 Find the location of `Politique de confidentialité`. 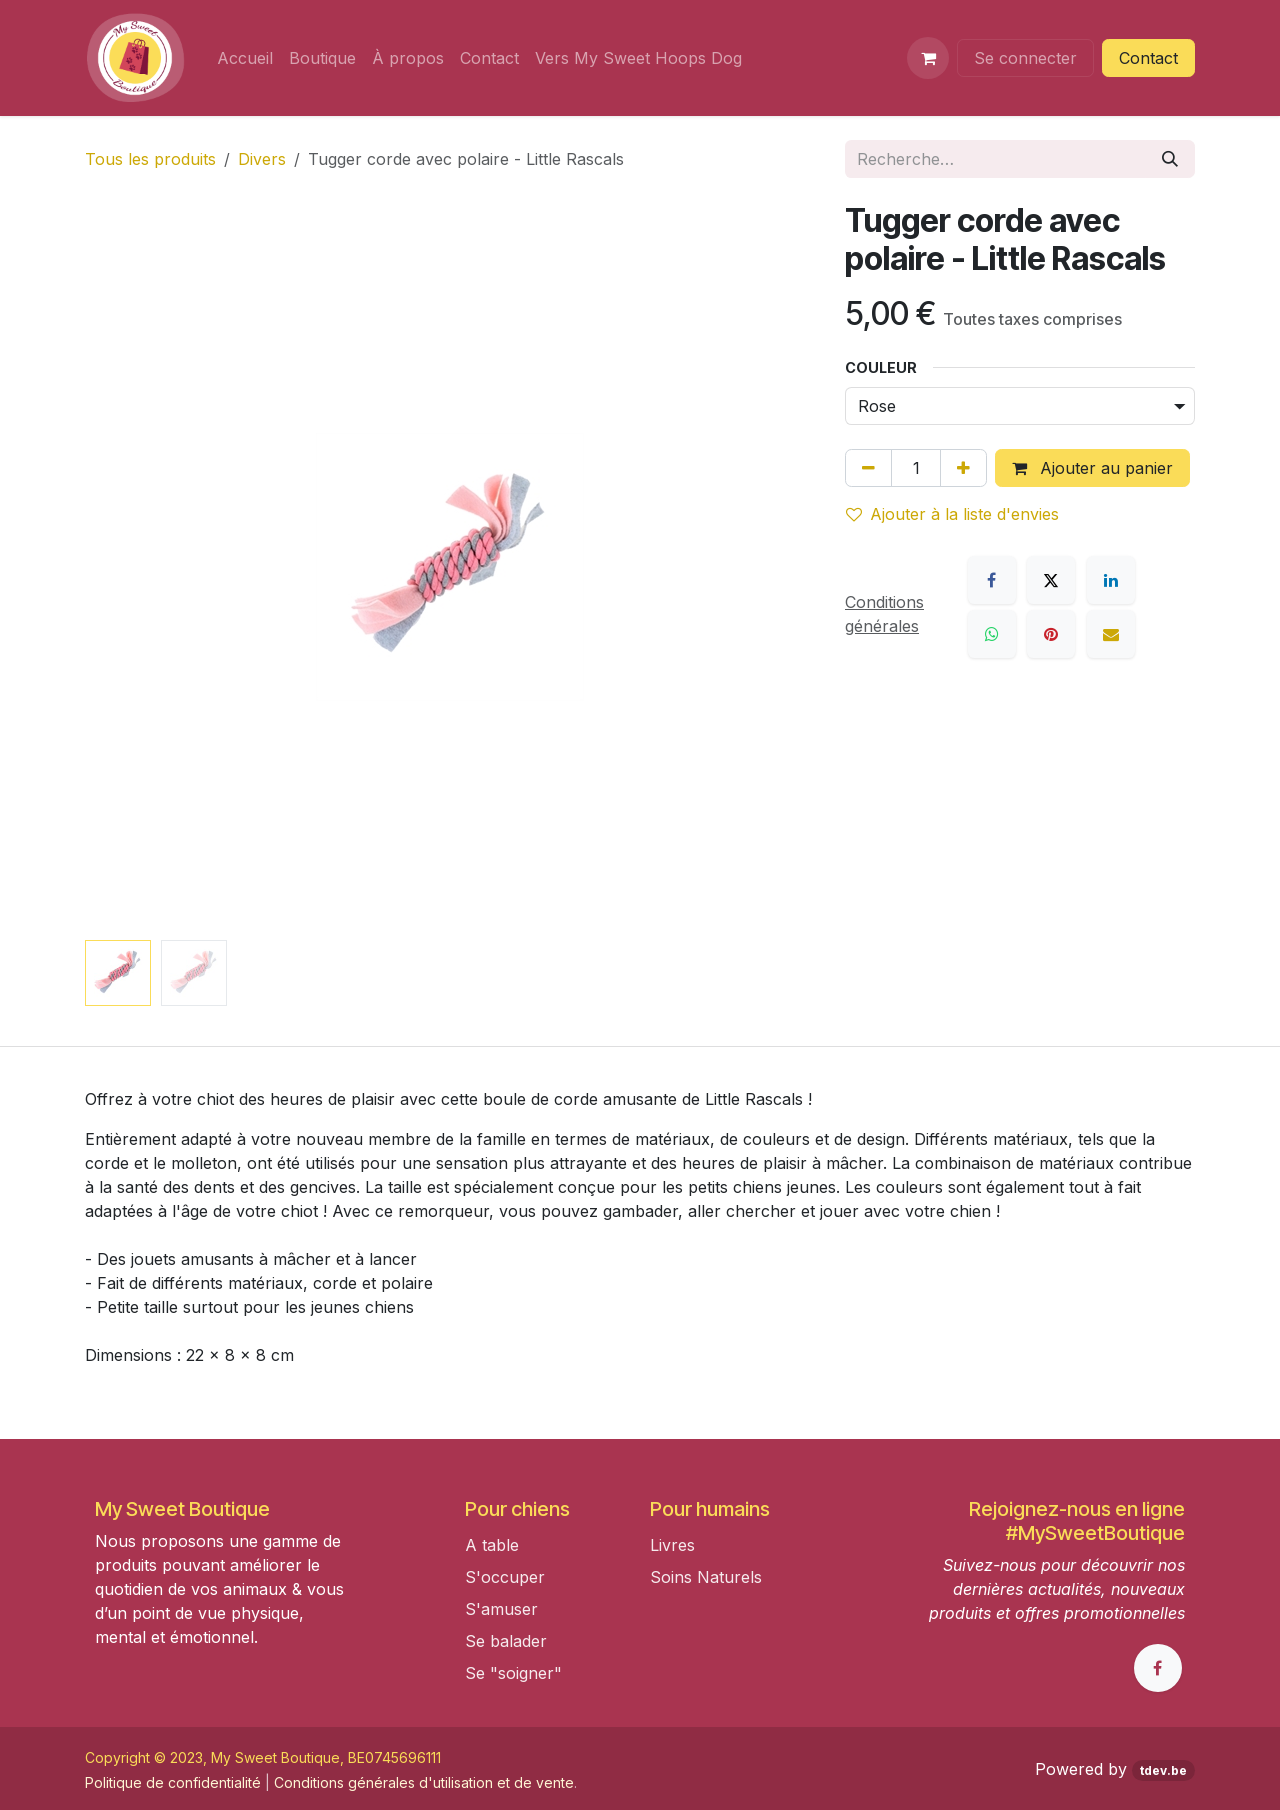

Politique de confidentialité is located at coordinates (173, 1782).